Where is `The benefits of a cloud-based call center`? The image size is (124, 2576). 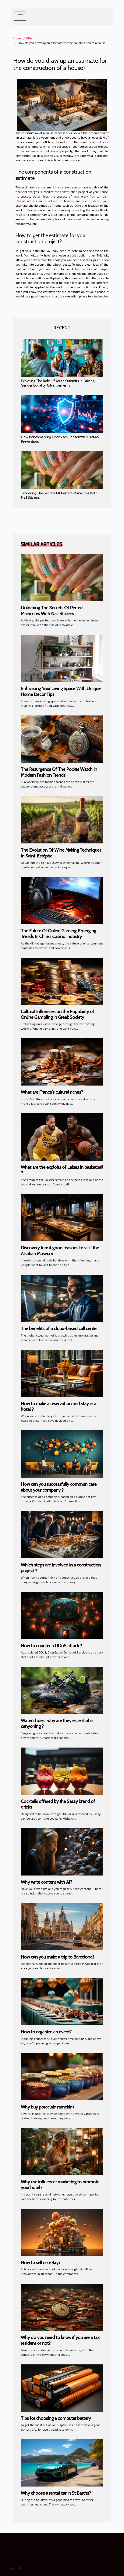
The benefits of a cloud-based call center is located at coordinates (59, 1328).